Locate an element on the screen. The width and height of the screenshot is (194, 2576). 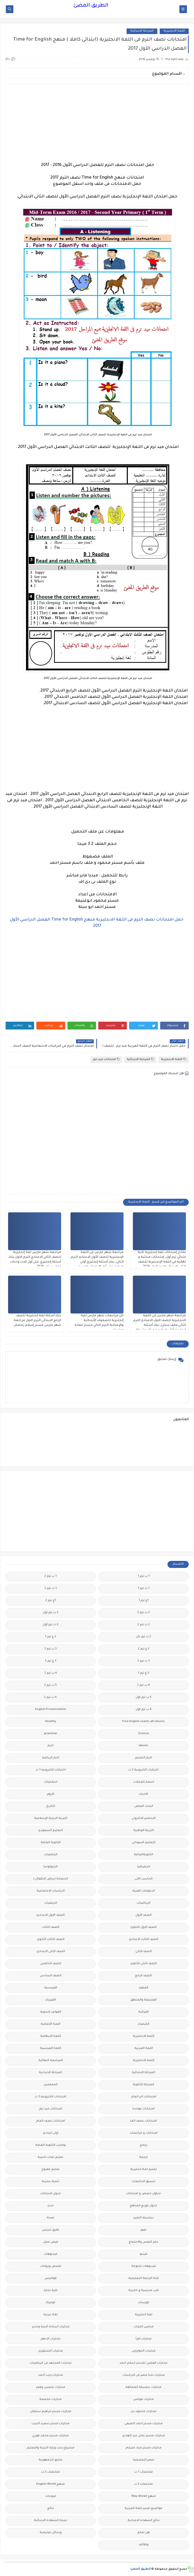
3 ع ترم 2 is located at coordinates (50, 1661).